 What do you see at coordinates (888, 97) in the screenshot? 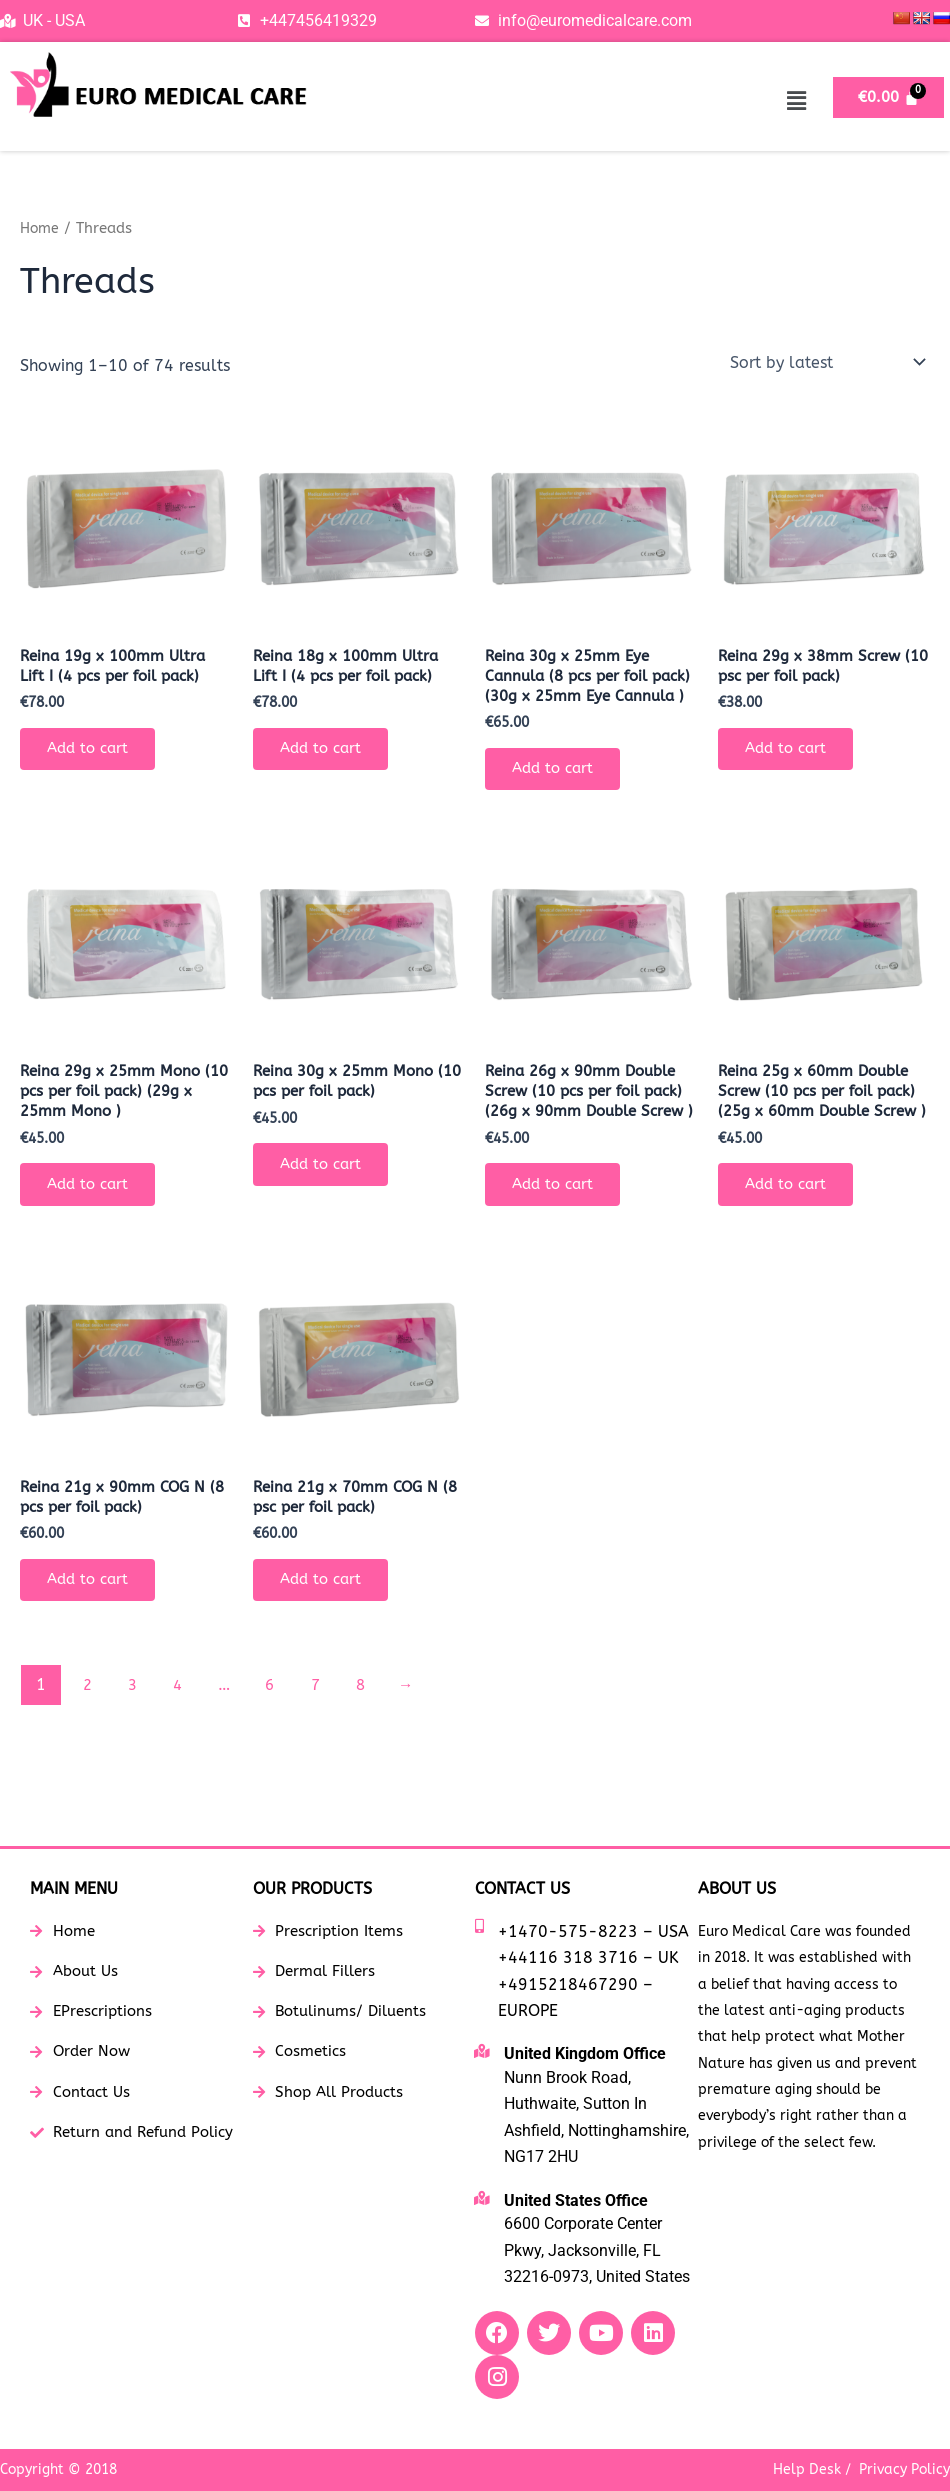
I see `[Cart]` at bounding box center [888, 97].